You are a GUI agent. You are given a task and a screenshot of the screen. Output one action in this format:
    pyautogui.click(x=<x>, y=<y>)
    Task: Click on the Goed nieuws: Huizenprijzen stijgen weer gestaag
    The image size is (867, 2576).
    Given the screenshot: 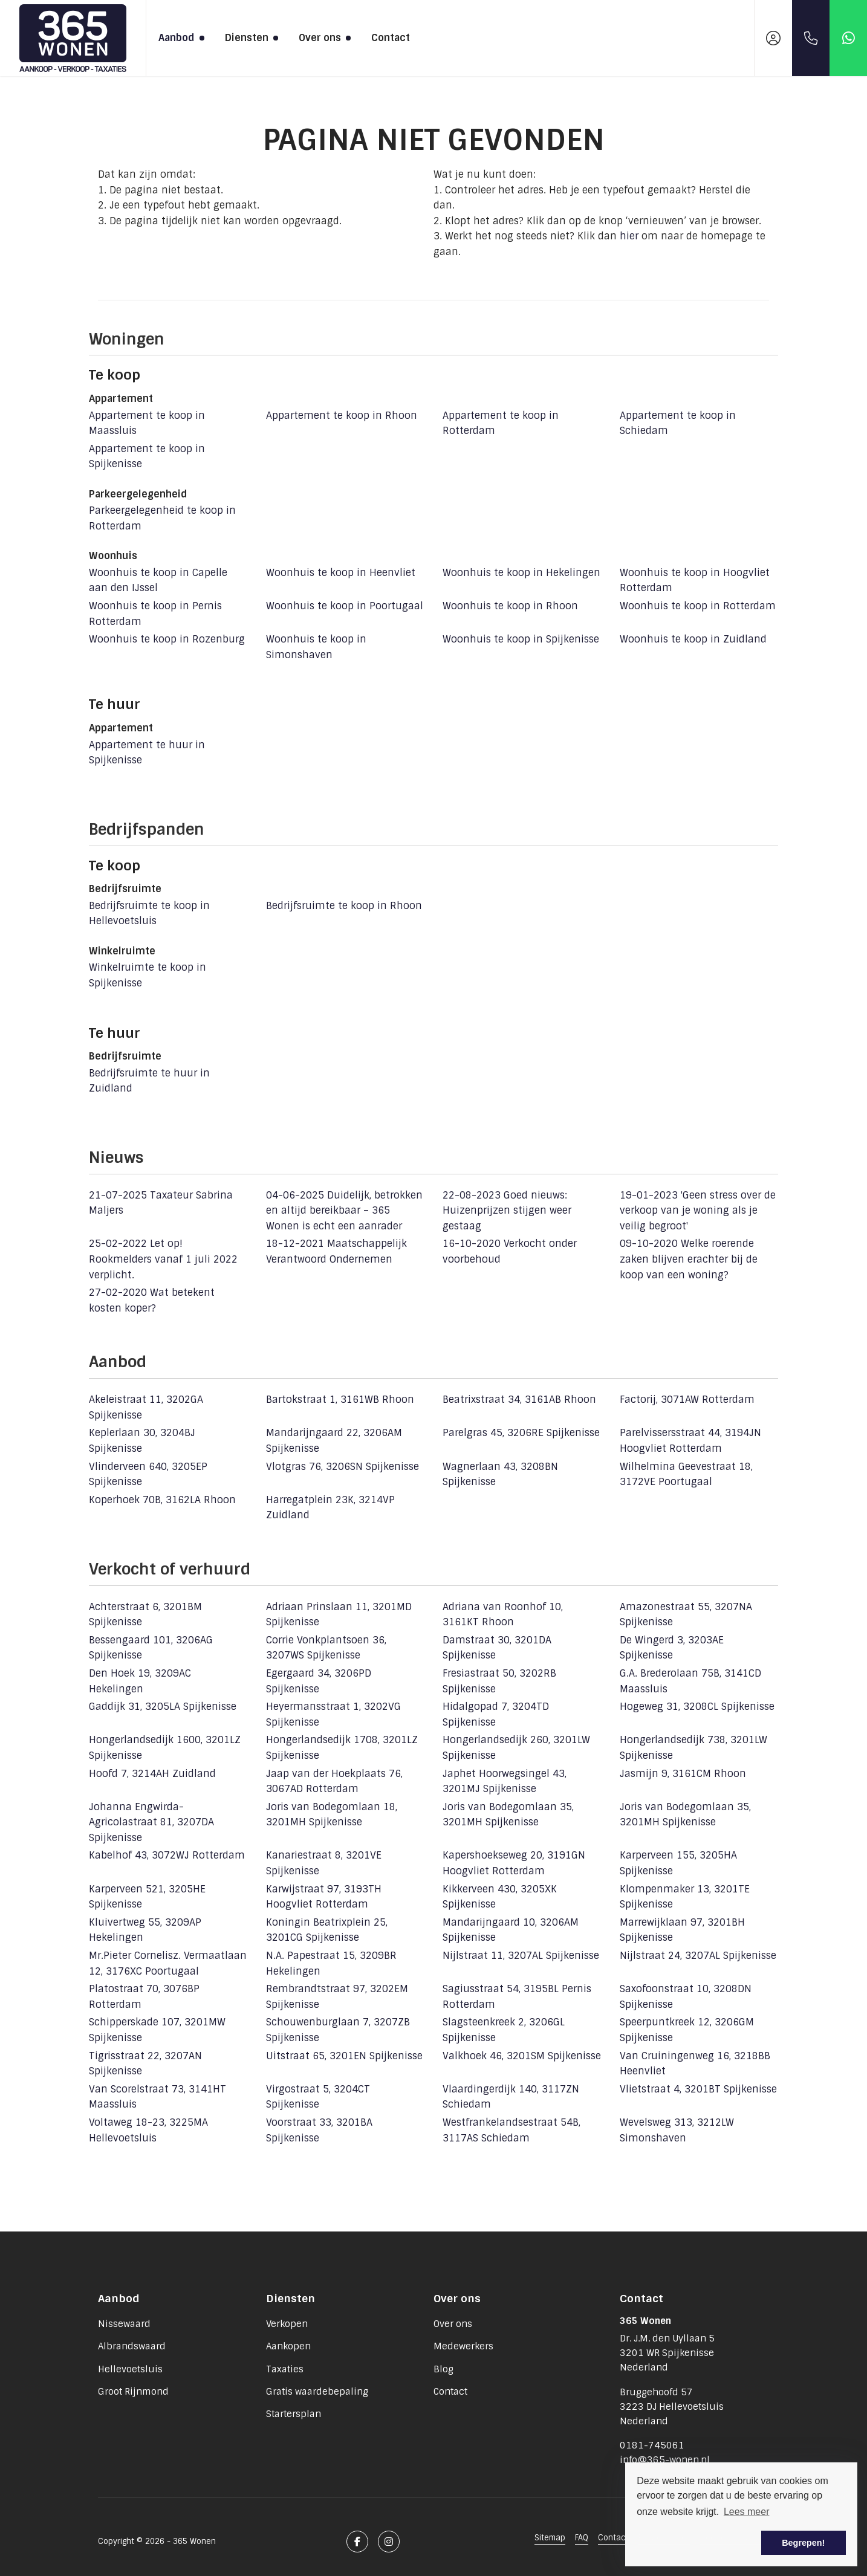 What is the action you would take?
    pyautogui.click(x=507, y=1210)
    